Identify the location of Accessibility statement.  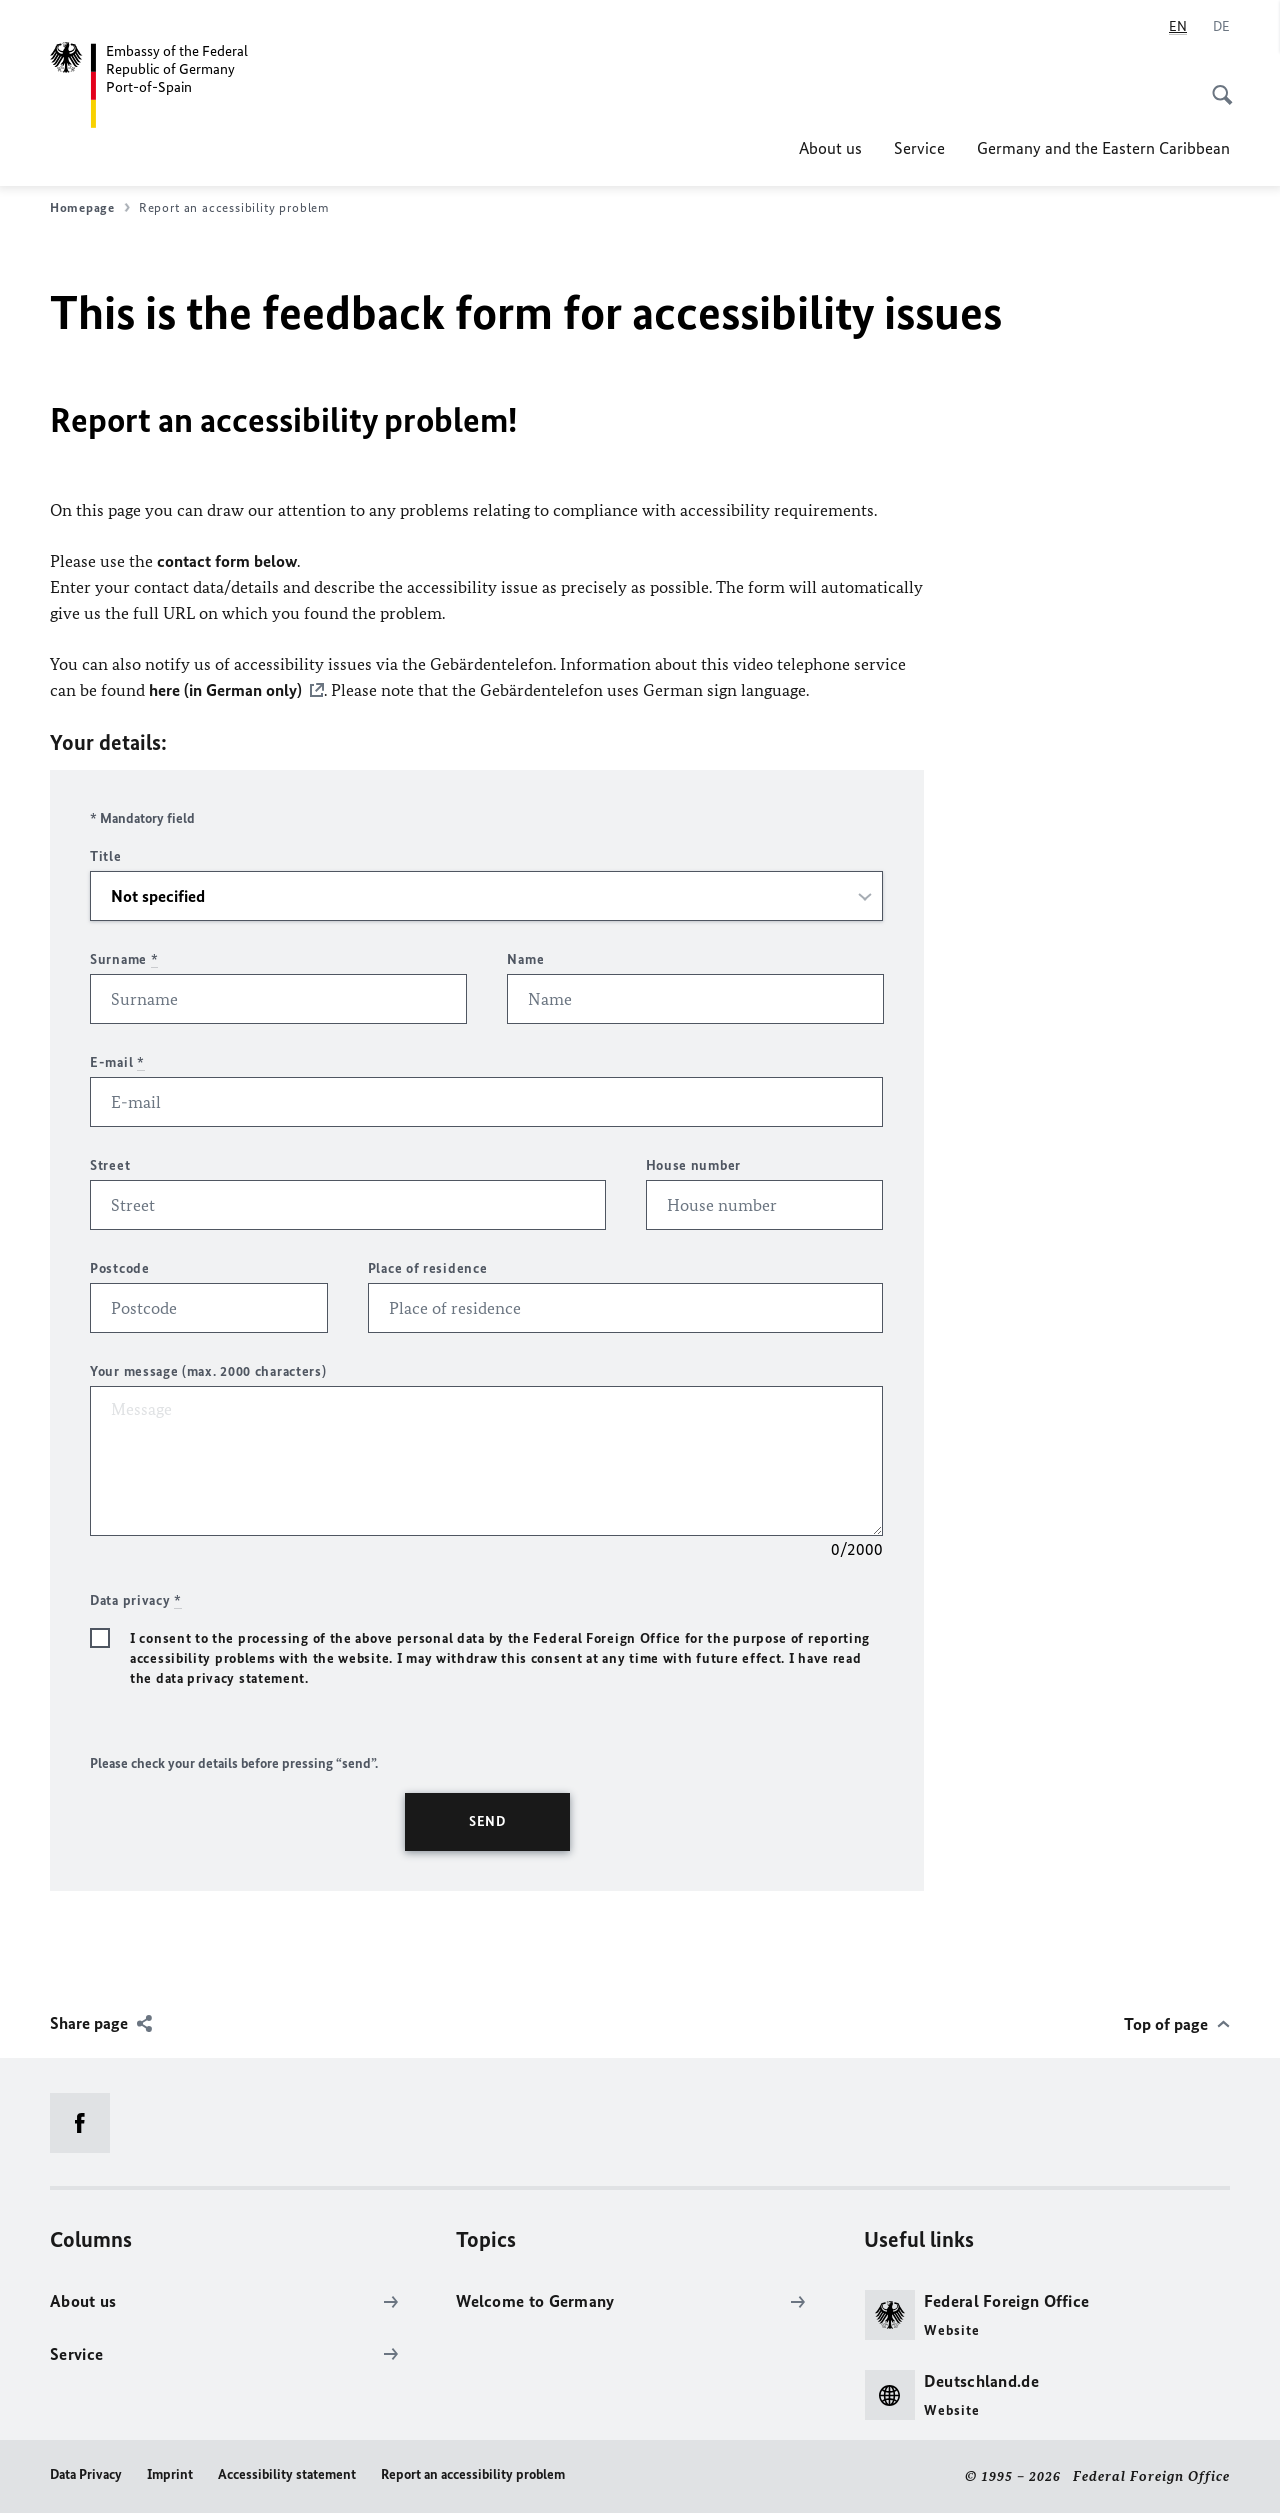
(287, 2474).